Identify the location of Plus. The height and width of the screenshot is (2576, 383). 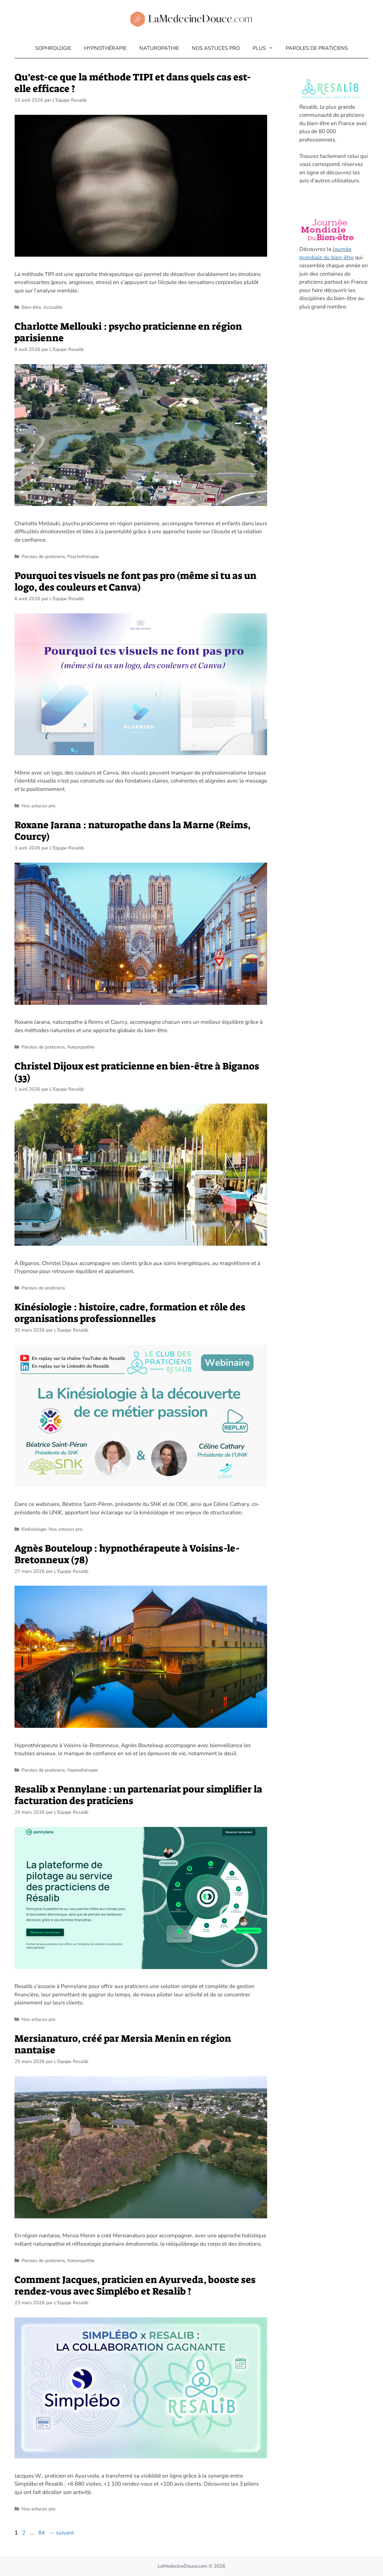
(266, 48).